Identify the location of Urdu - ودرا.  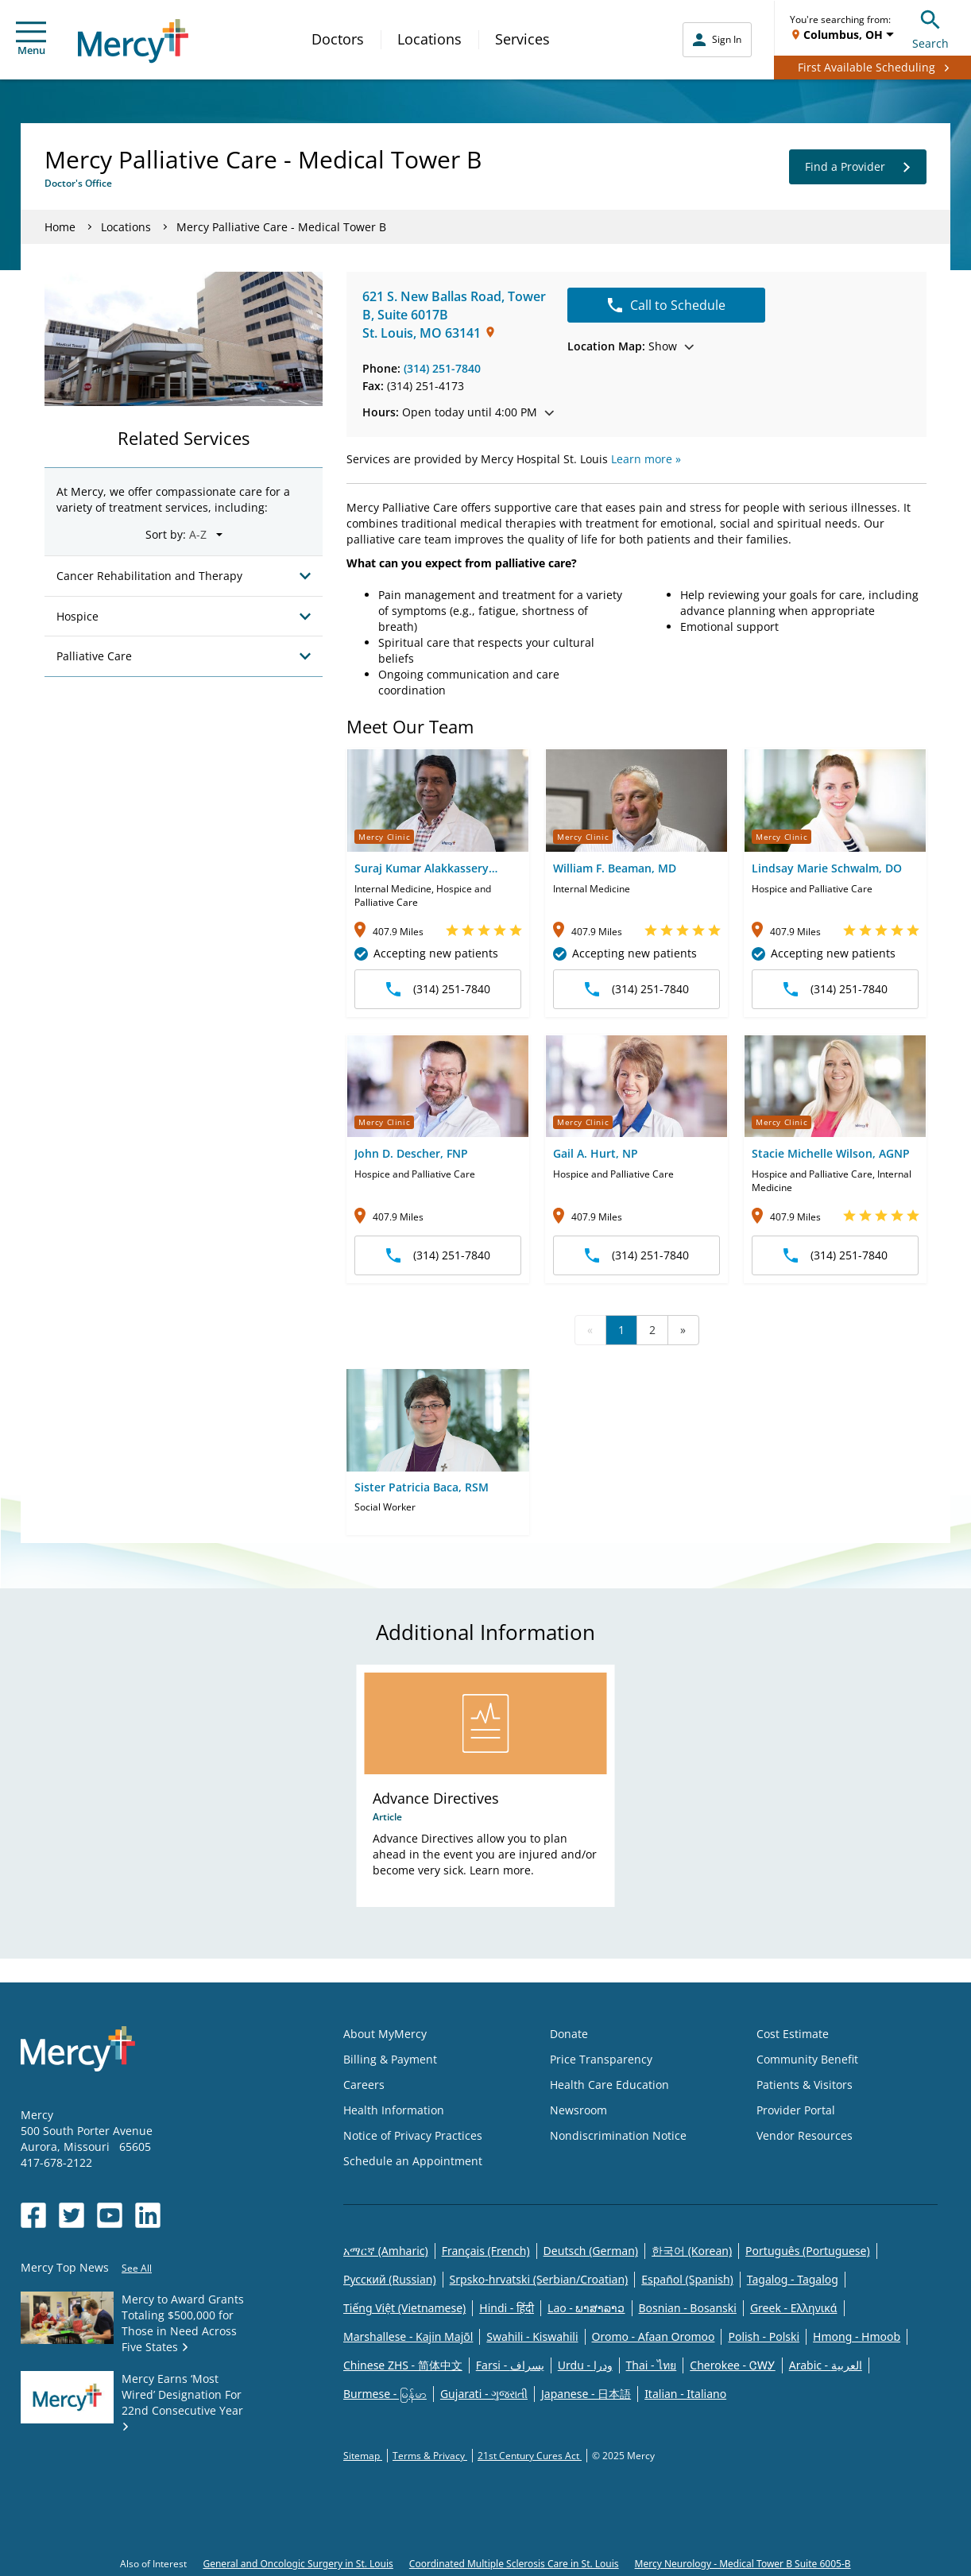
(585, 2365).